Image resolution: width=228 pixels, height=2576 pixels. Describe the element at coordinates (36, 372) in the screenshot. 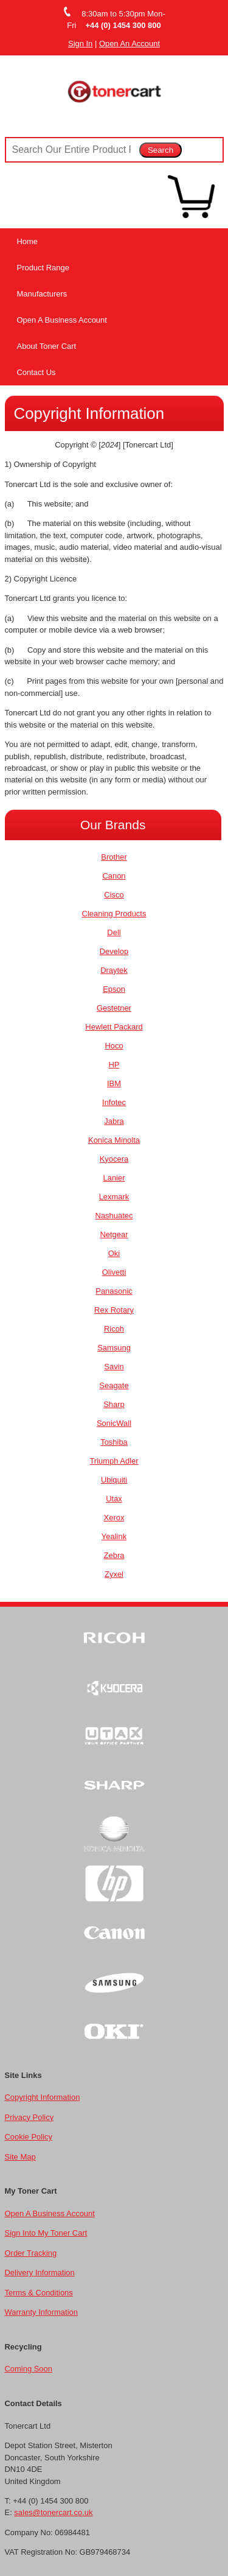

I see `Contact Us` at that location.